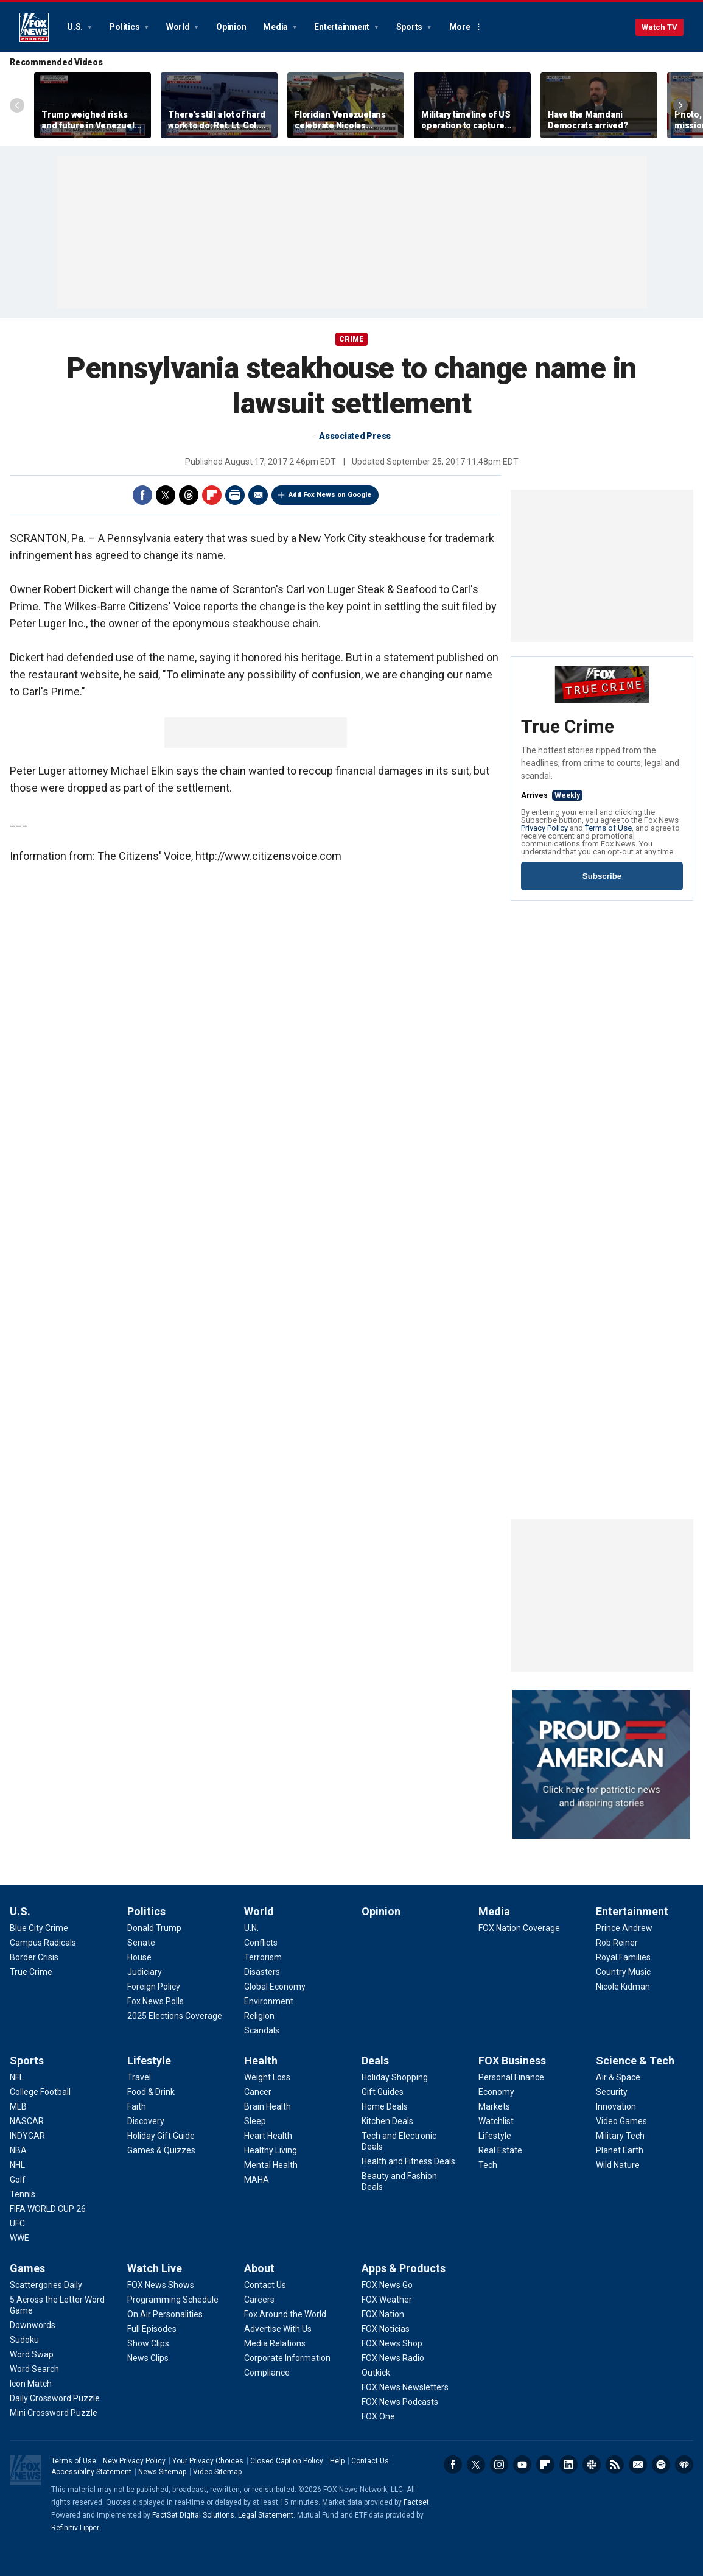 The height and width of the screenshot is (2576, 703). I want to click on [Games - Scattergories Daily], so click(46, 2285).